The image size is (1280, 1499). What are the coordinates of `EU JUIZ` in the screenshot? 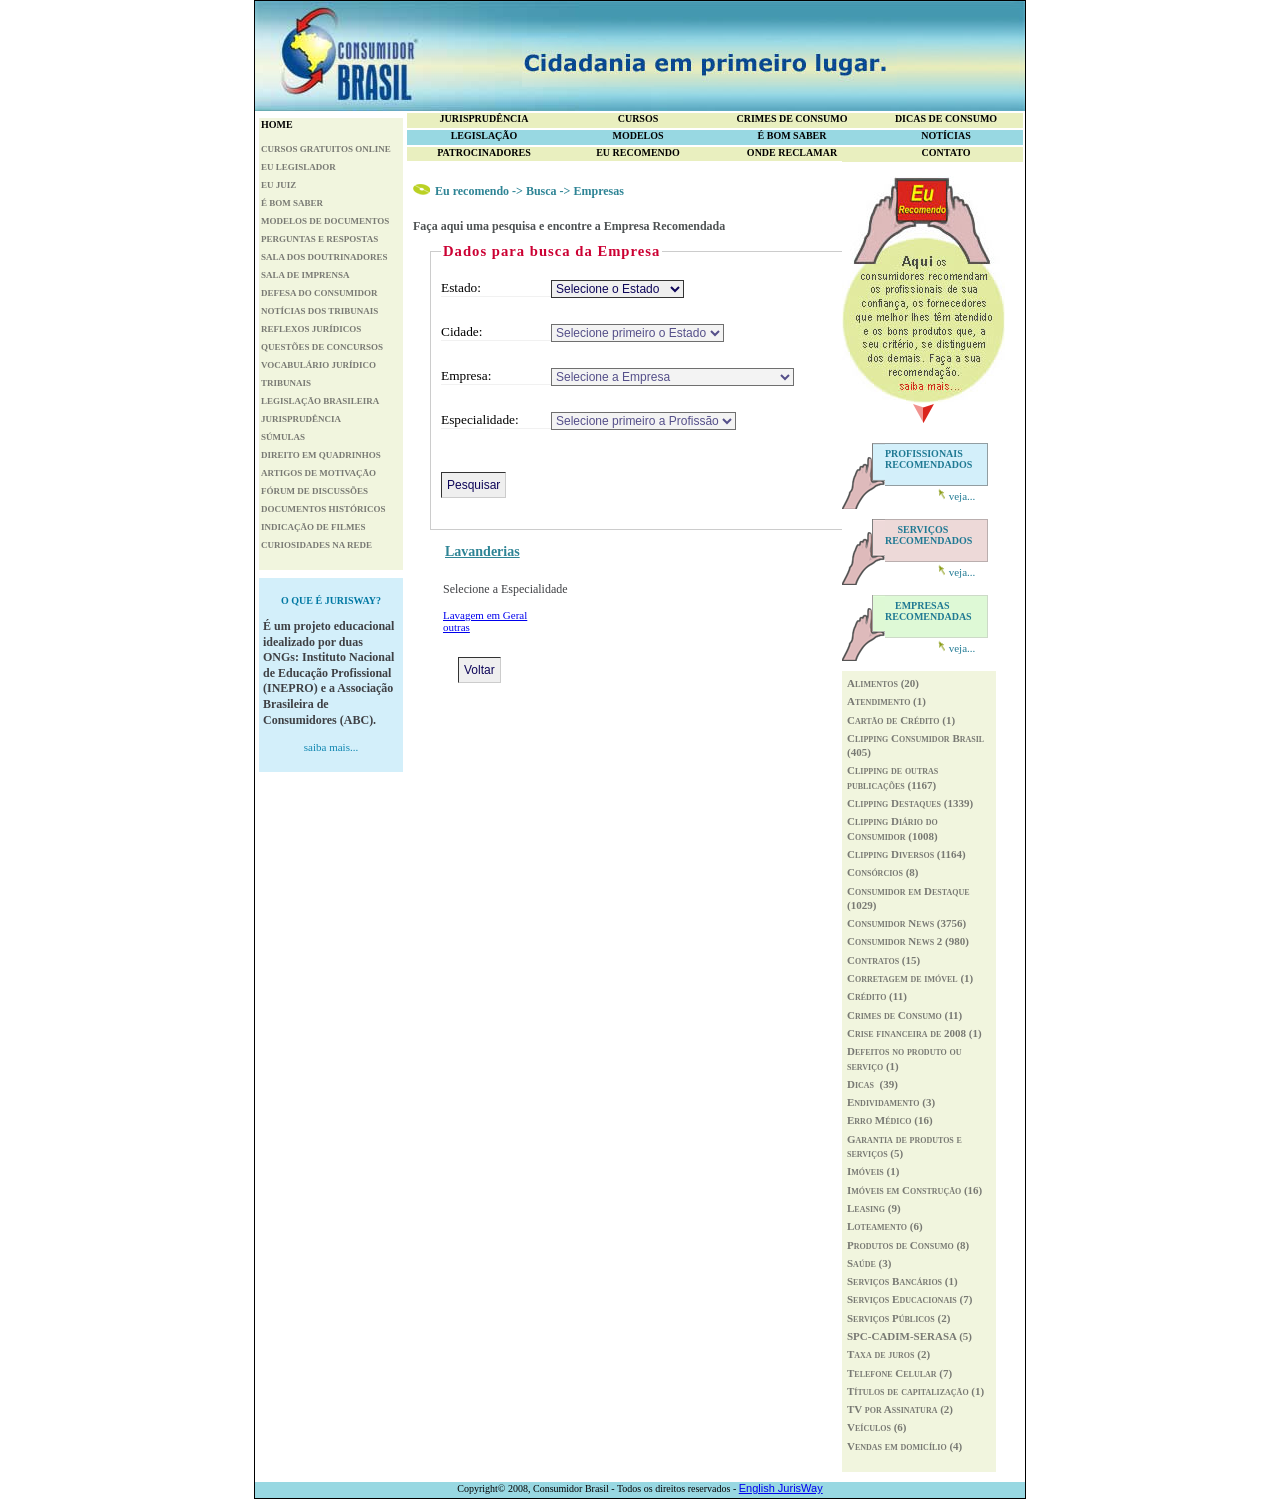 It's located at (278, 185).